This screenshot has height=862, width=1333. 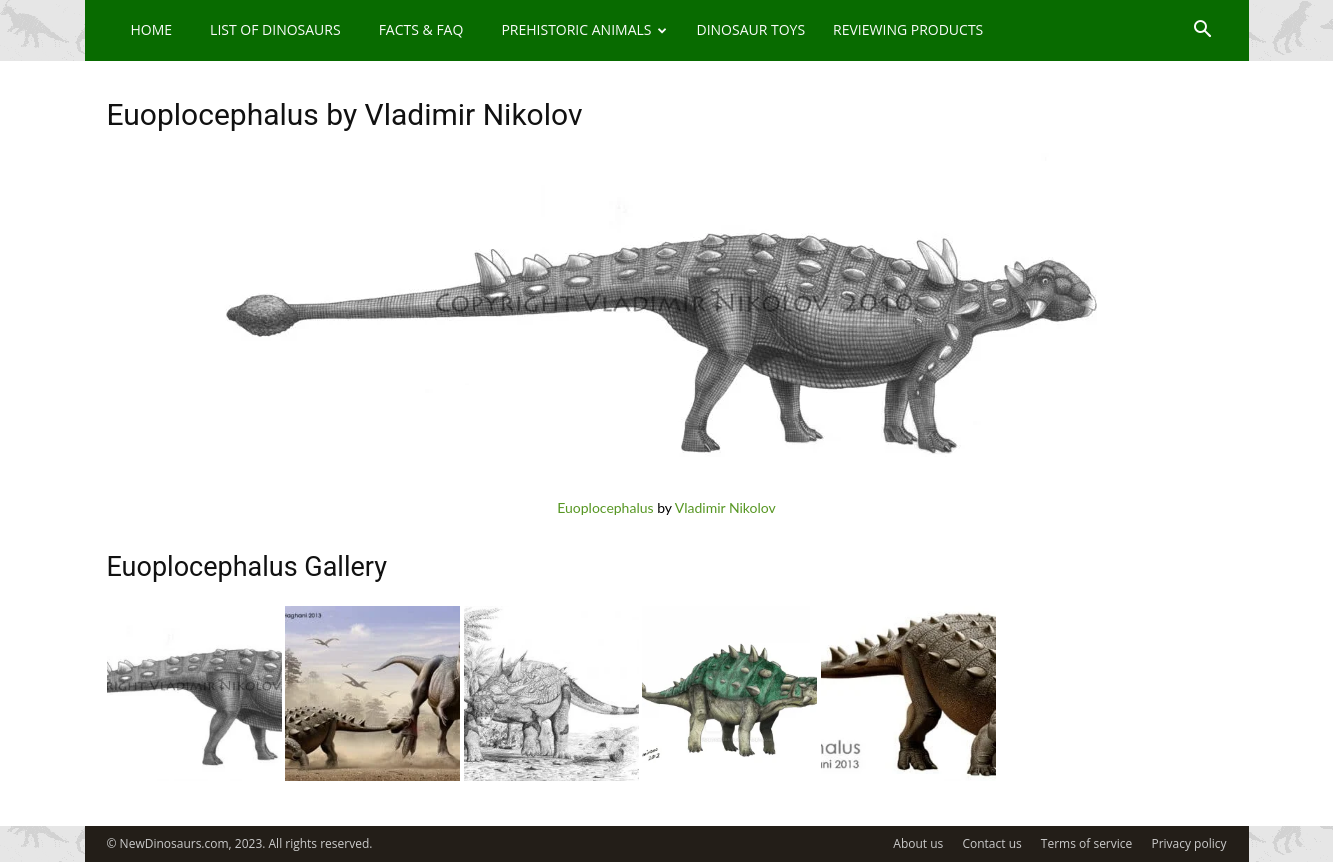 I want to click on Vladimir Nikolov, so click(x=725, y=507).